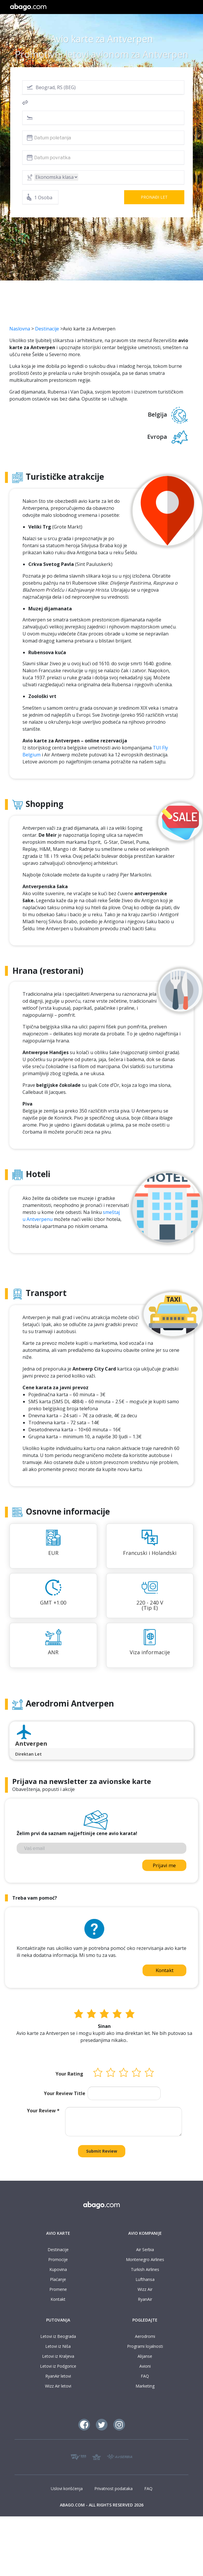  Describe the element at coordinates (145, 2336) in the screenshot. I see `Aerodromi` at that location.